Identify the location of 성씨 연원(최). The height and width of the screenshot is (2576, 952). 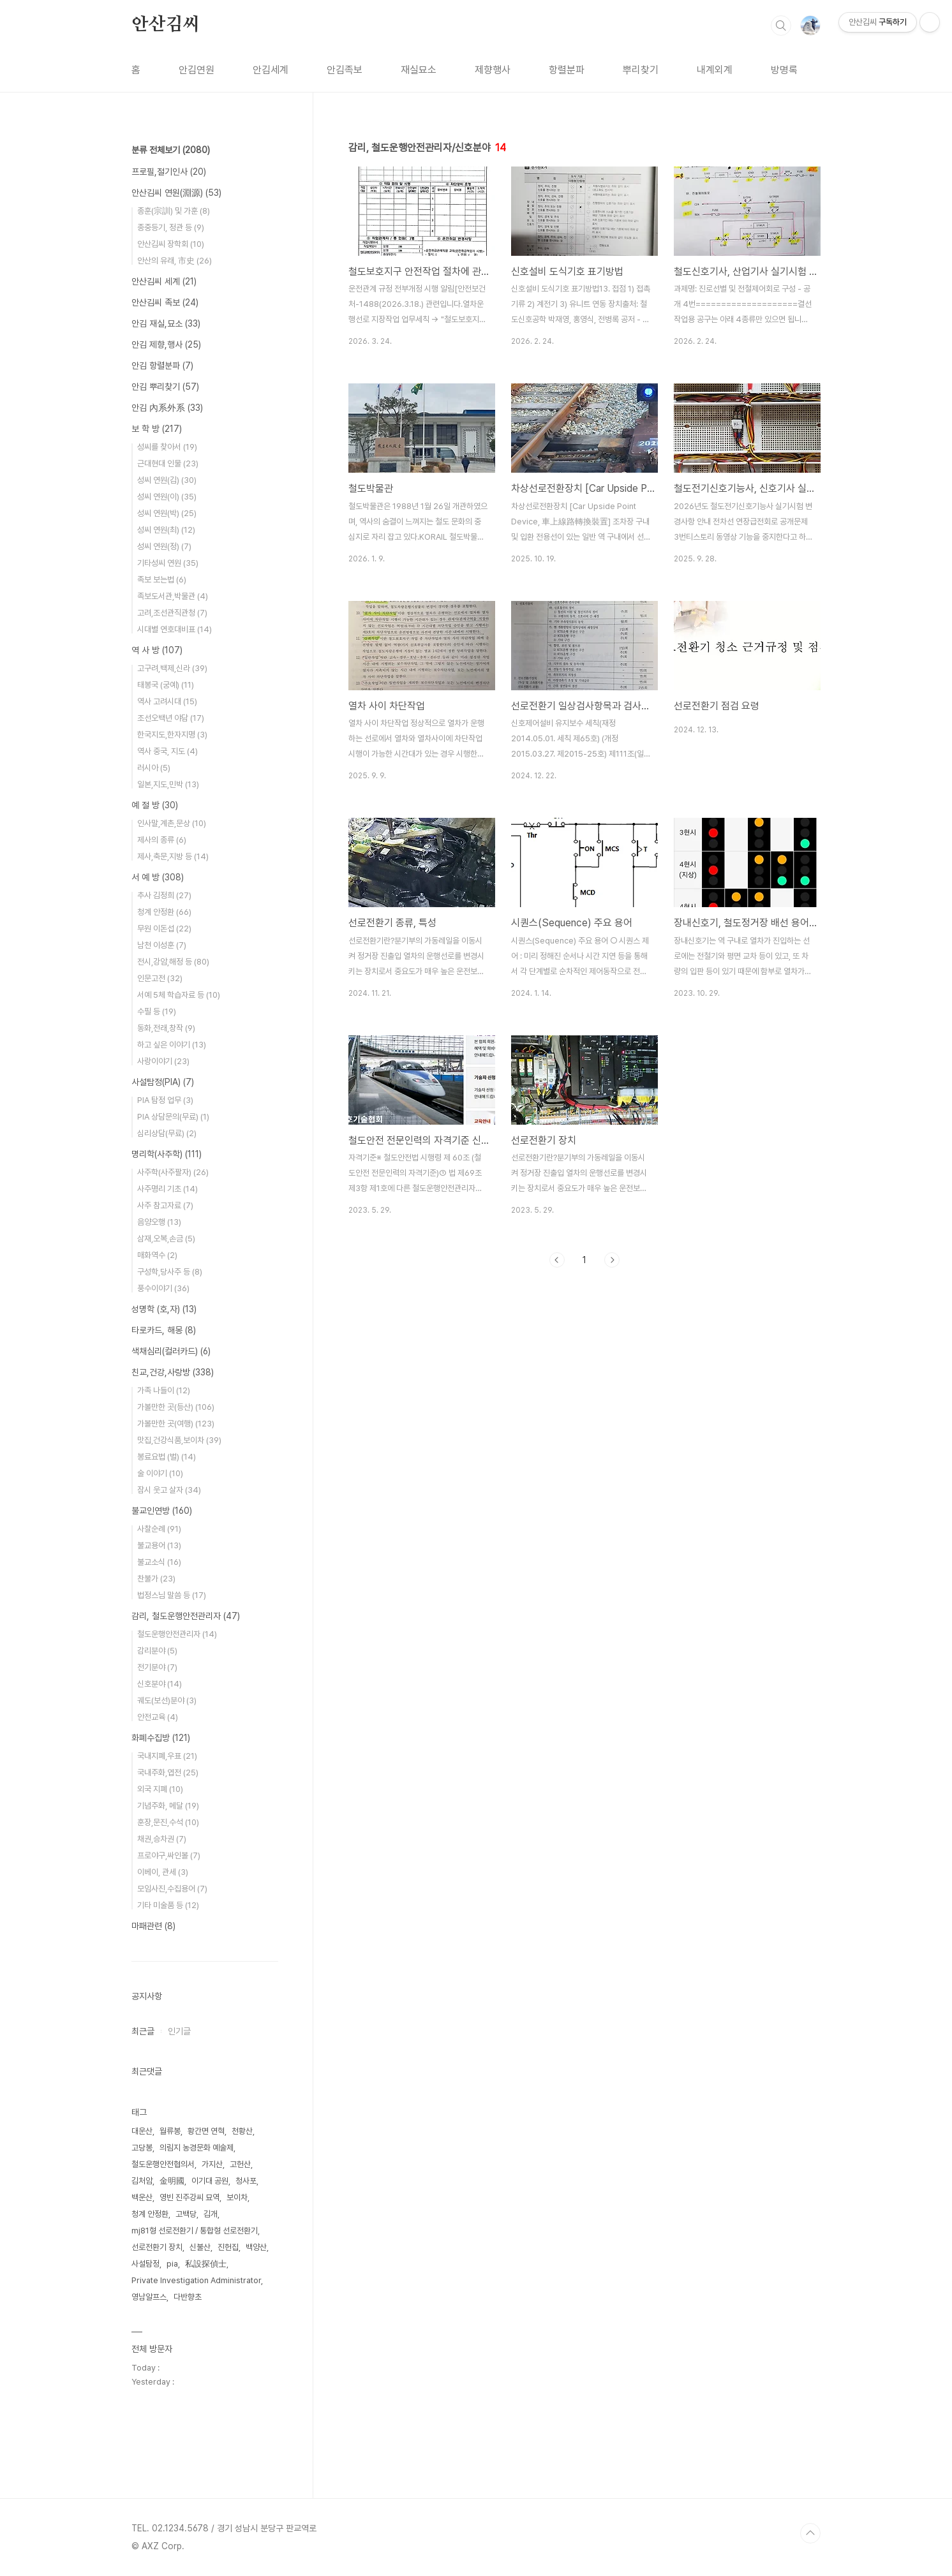
(166, 530).